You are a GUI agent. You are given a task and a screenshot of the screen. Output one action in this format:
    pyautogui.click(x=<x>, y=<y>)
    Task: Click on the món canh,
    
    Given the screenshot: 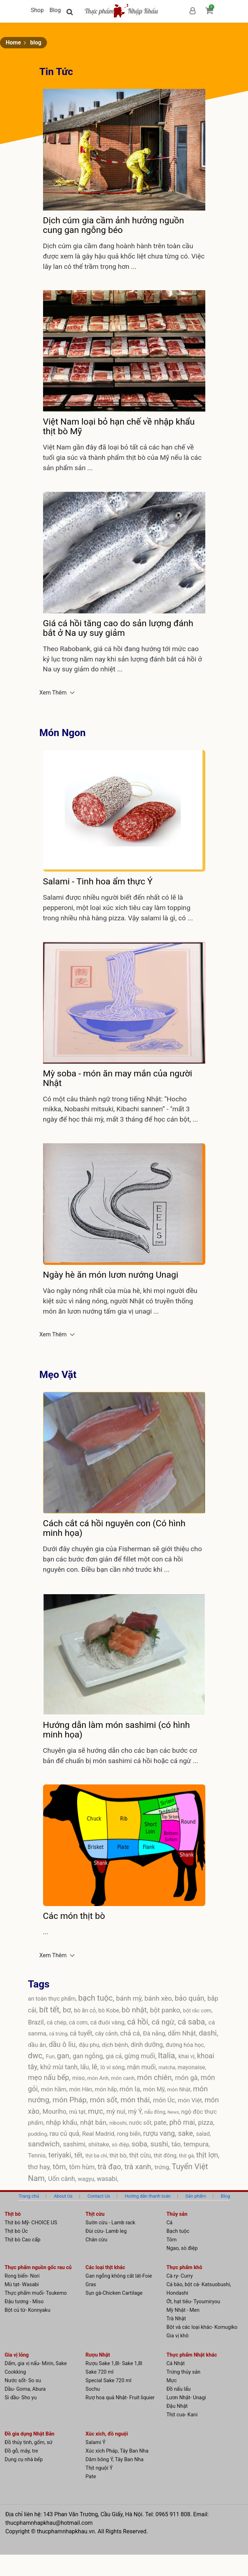 What is the action you would take?
    pyautogui.click(x=124, y=2078)
    